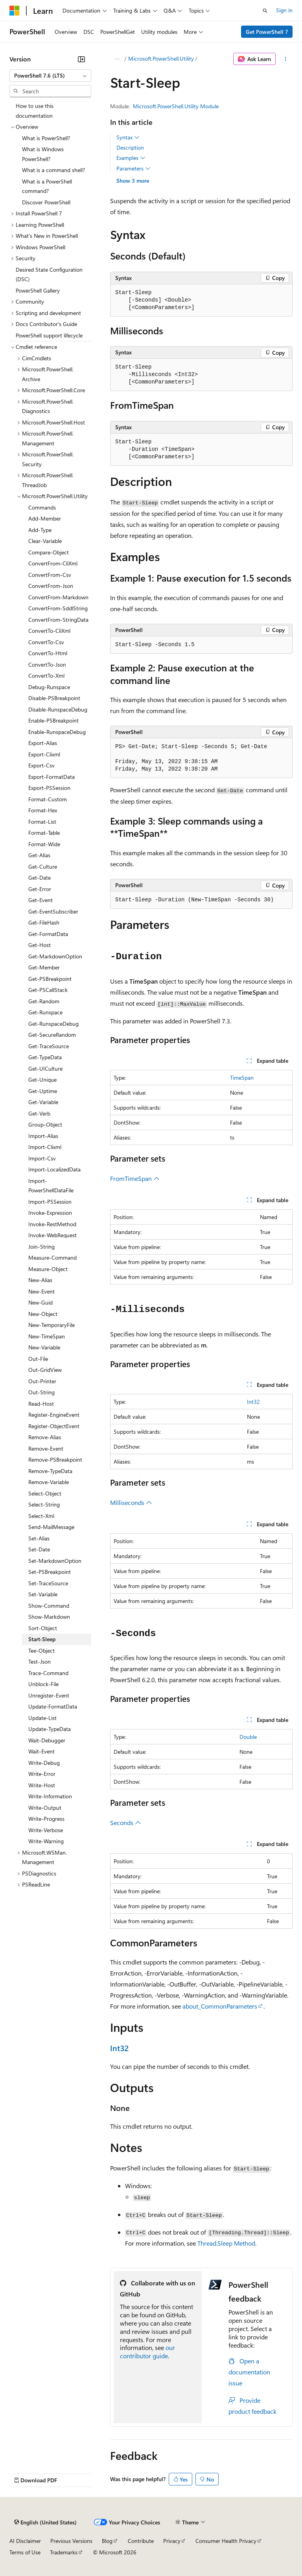  What do you see at coordinates (253, 1401) in the screenshot?
I see `Int32` at bounding box center [253, 1401].